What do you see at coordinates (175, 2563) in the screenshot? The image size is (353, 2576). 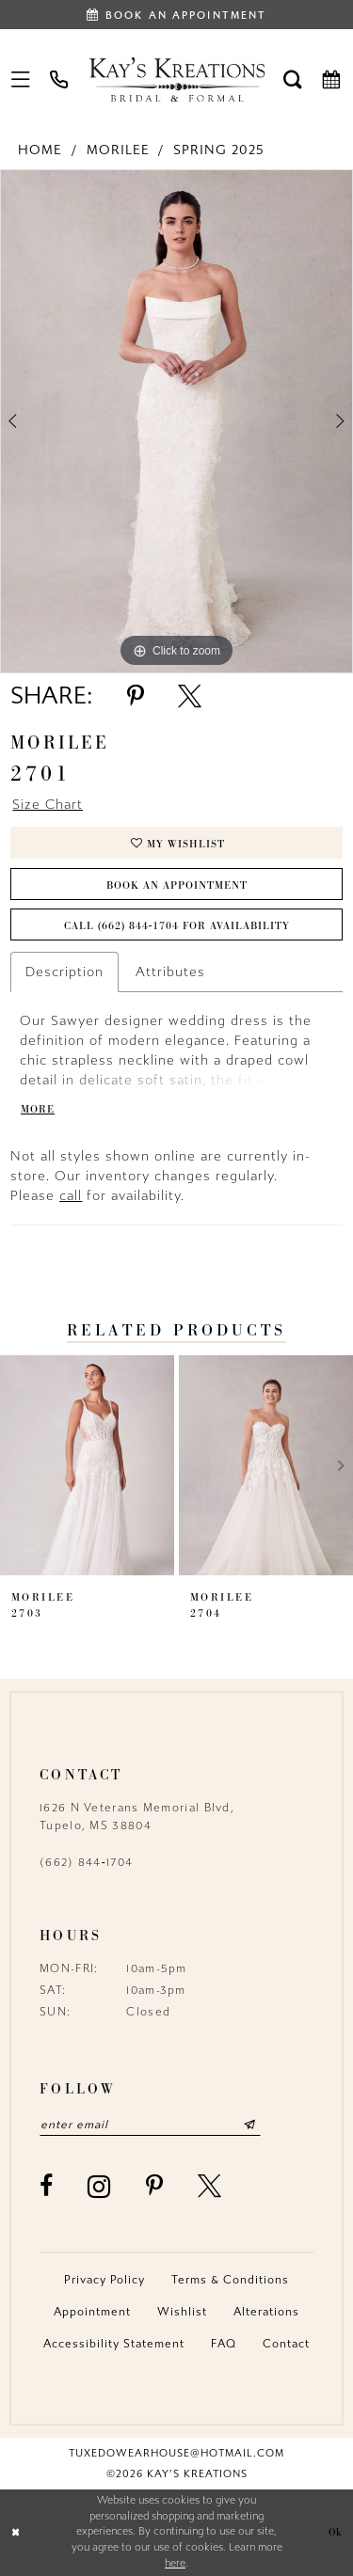 I see `here` at bounding box center [175, 2563].